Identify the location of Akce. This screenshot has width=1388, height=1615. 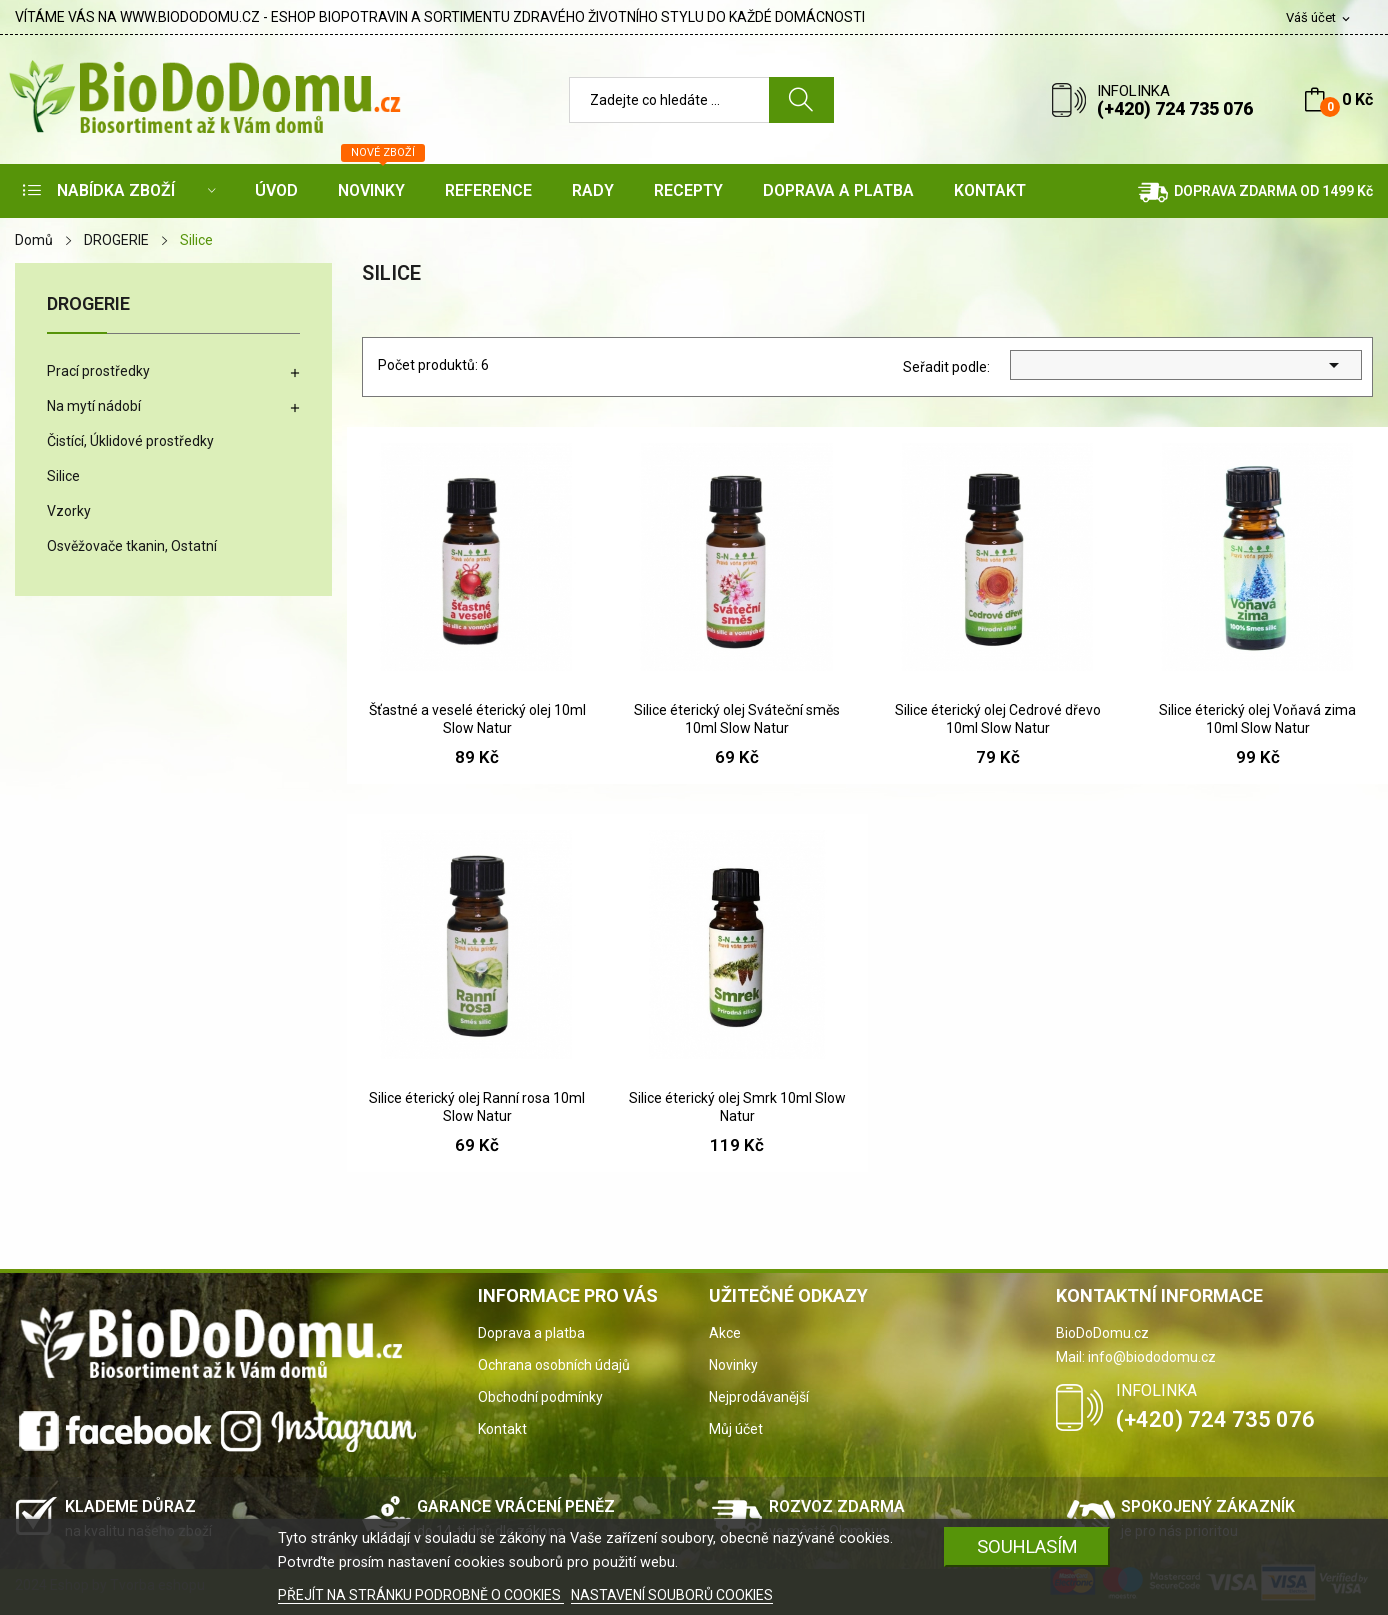
(725, 1333).